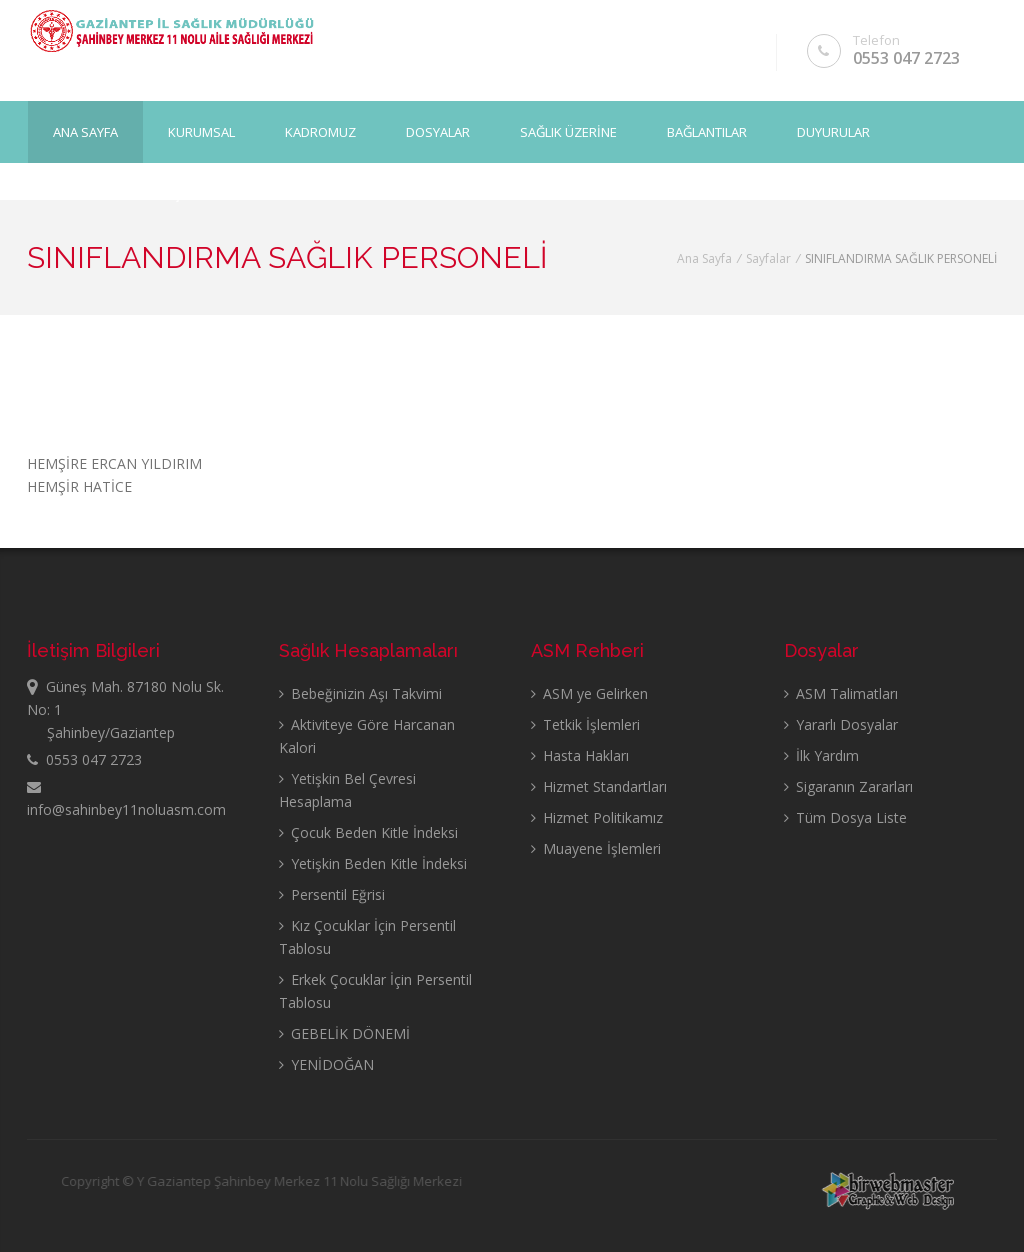  Describe the element at coordinates (841, 724) in the screenshot. I see `Yararlı Dosyalar` at that location.